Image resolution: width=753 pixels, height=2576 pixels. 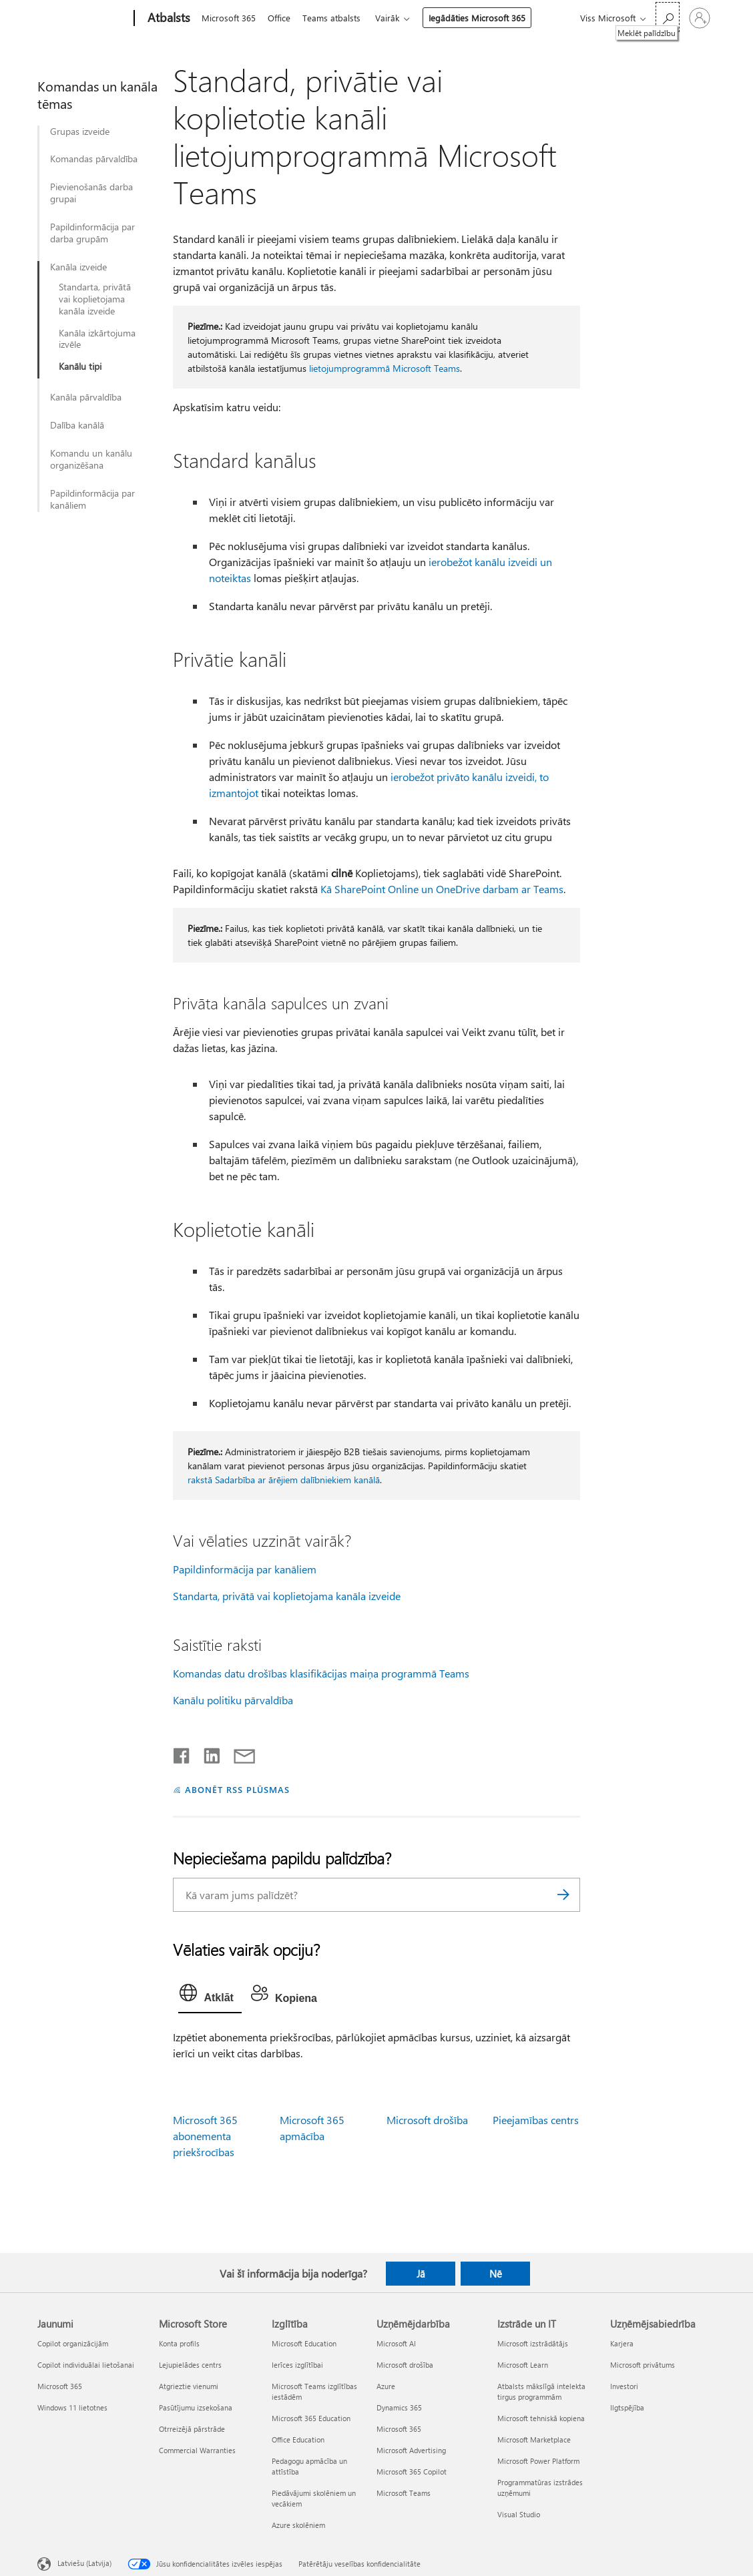 I want to click on [Meklēt palīdzību], so click(x=668, y=17).